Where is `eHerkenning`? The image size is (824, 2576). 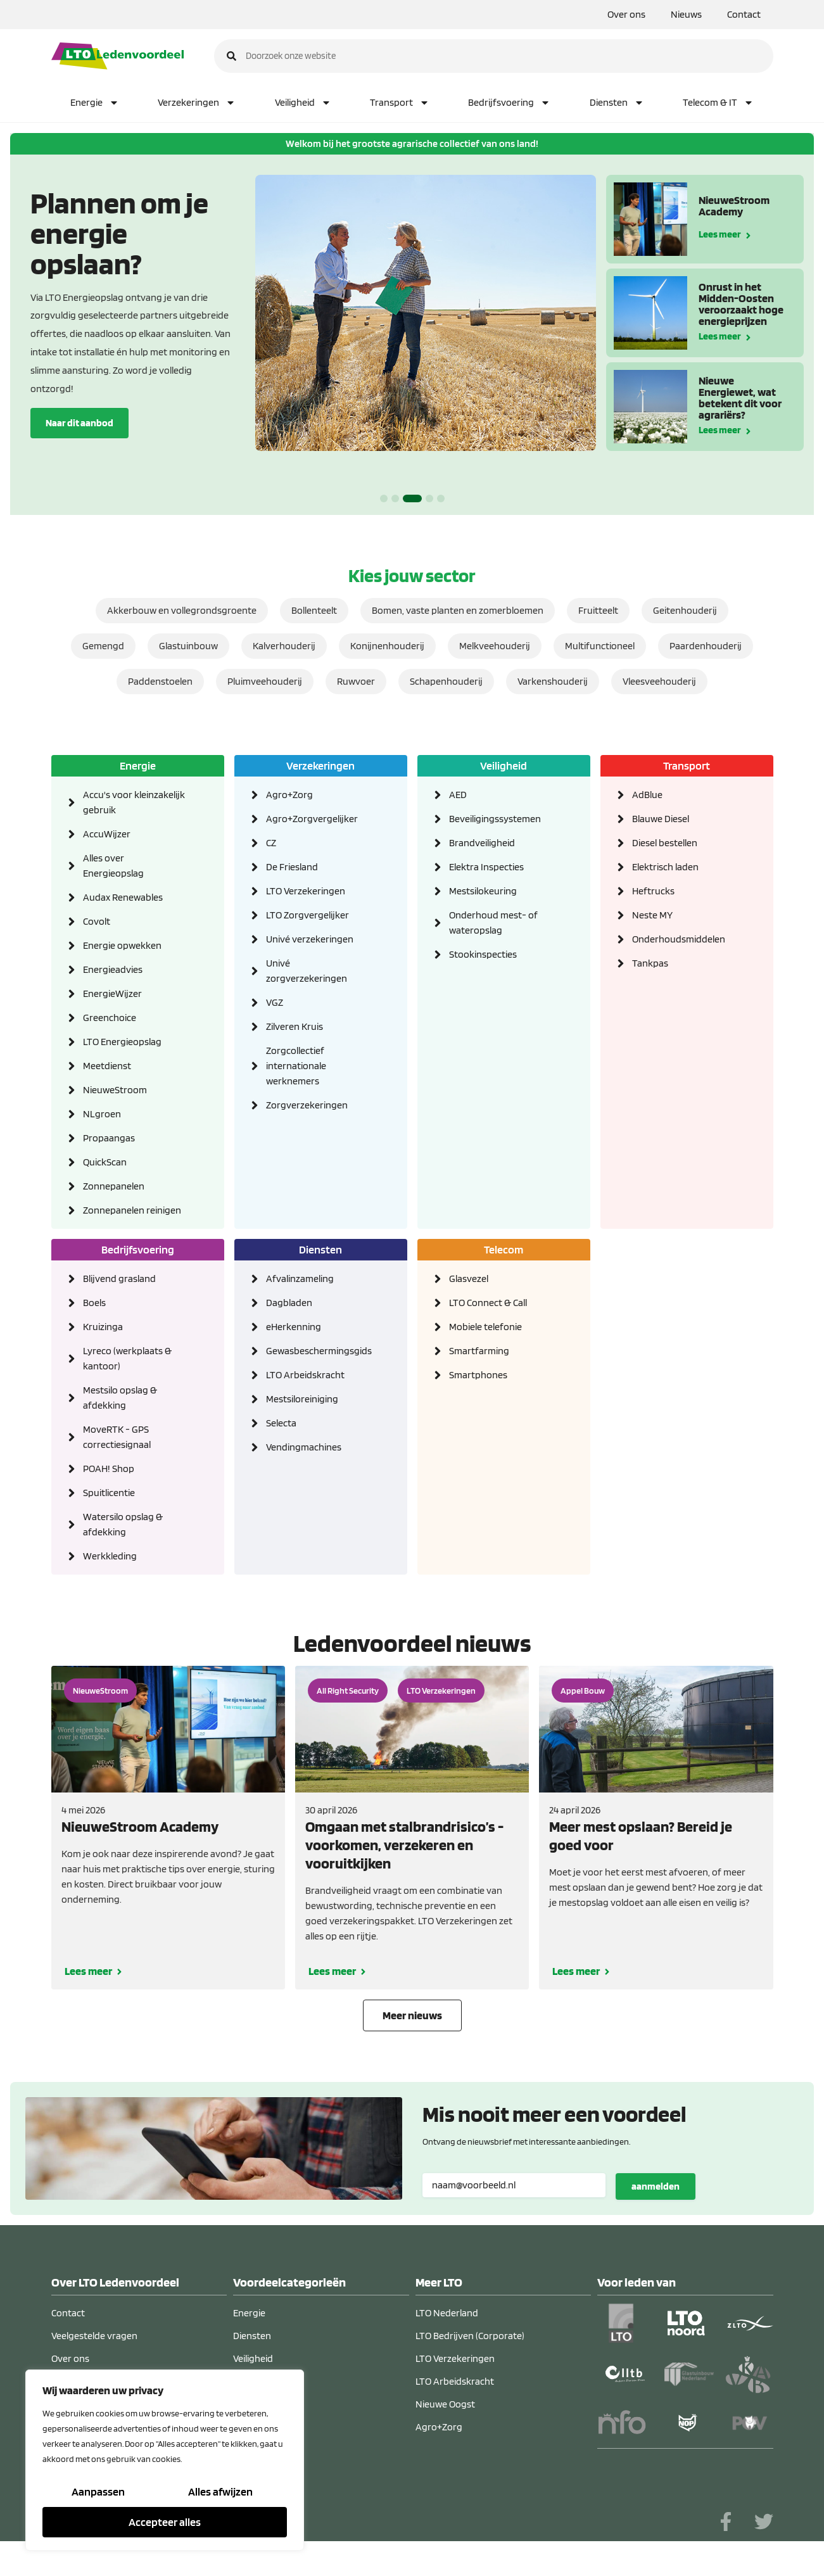 eHerkenning is located at coordinates (293, 1327).